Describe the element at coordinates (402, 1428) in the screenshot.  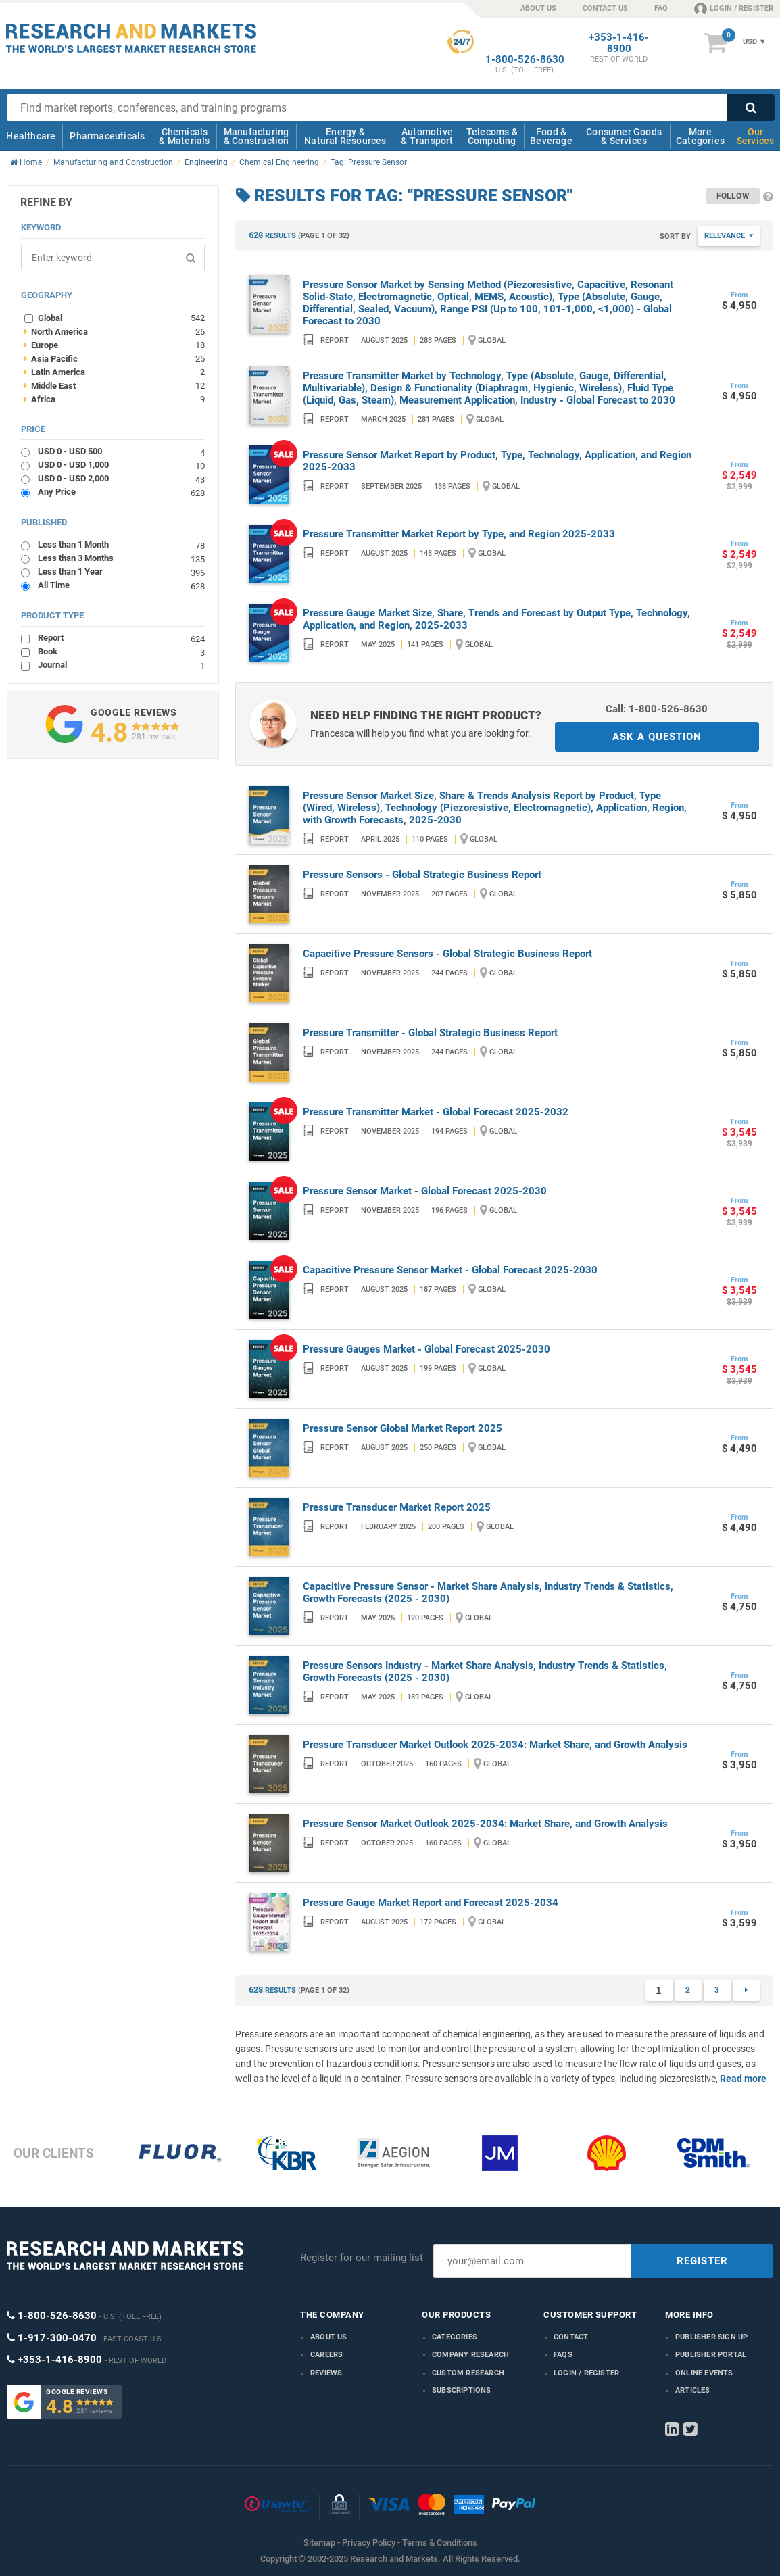
I see `Pressure Sensor Global Market Report 2025` at that location.